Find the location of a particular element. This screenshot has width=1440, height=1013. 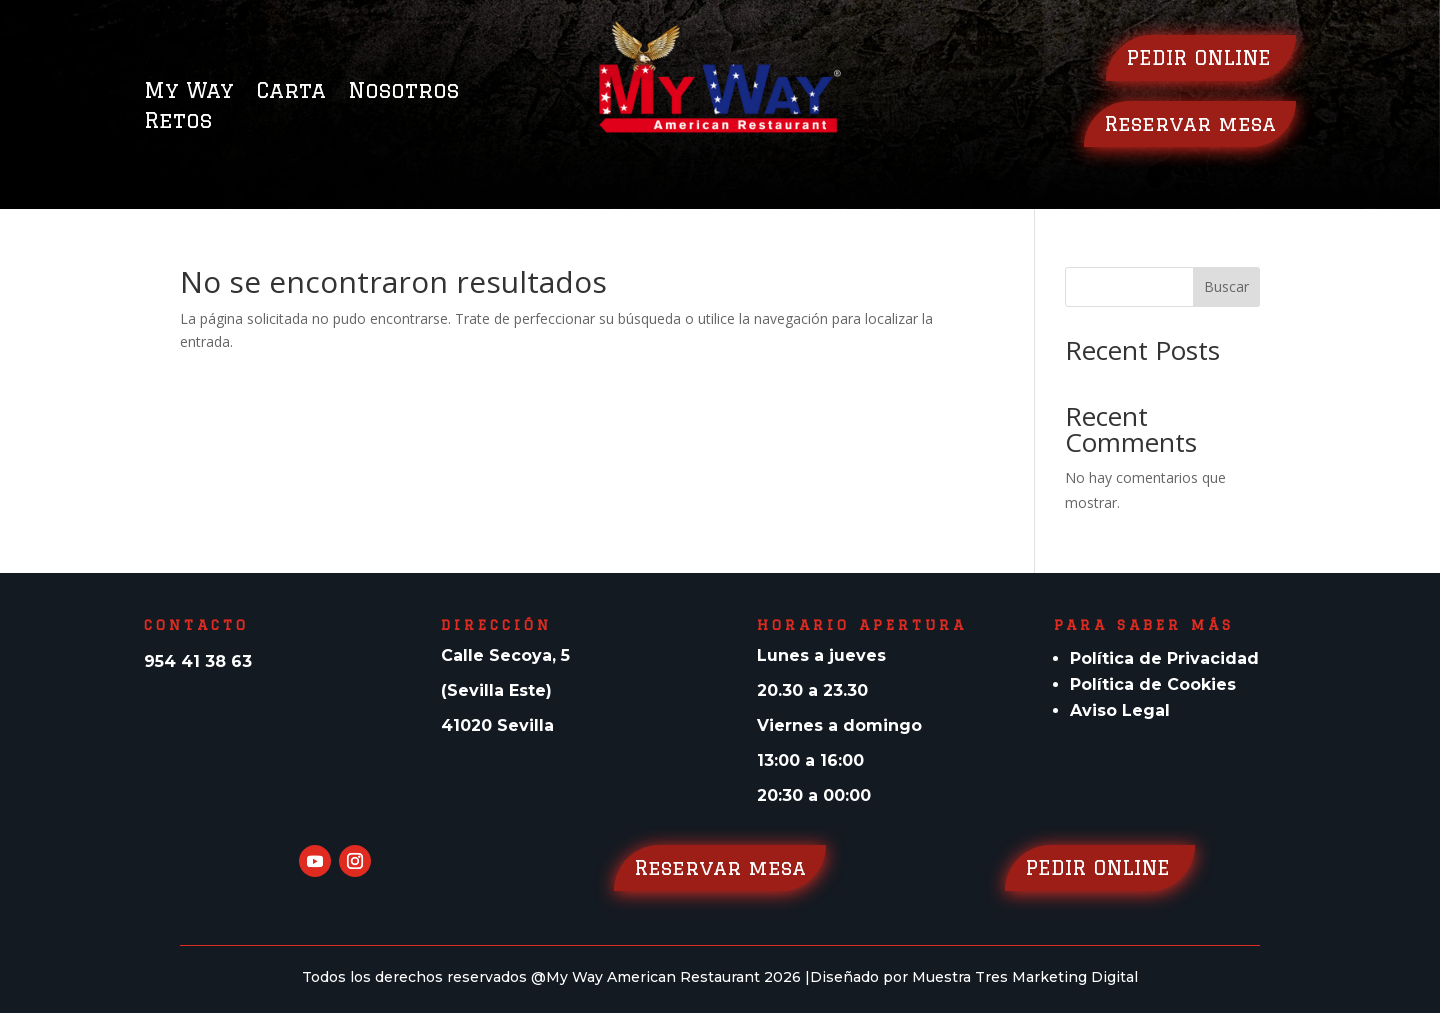

Nosotros is located at coordinates (403, 92).